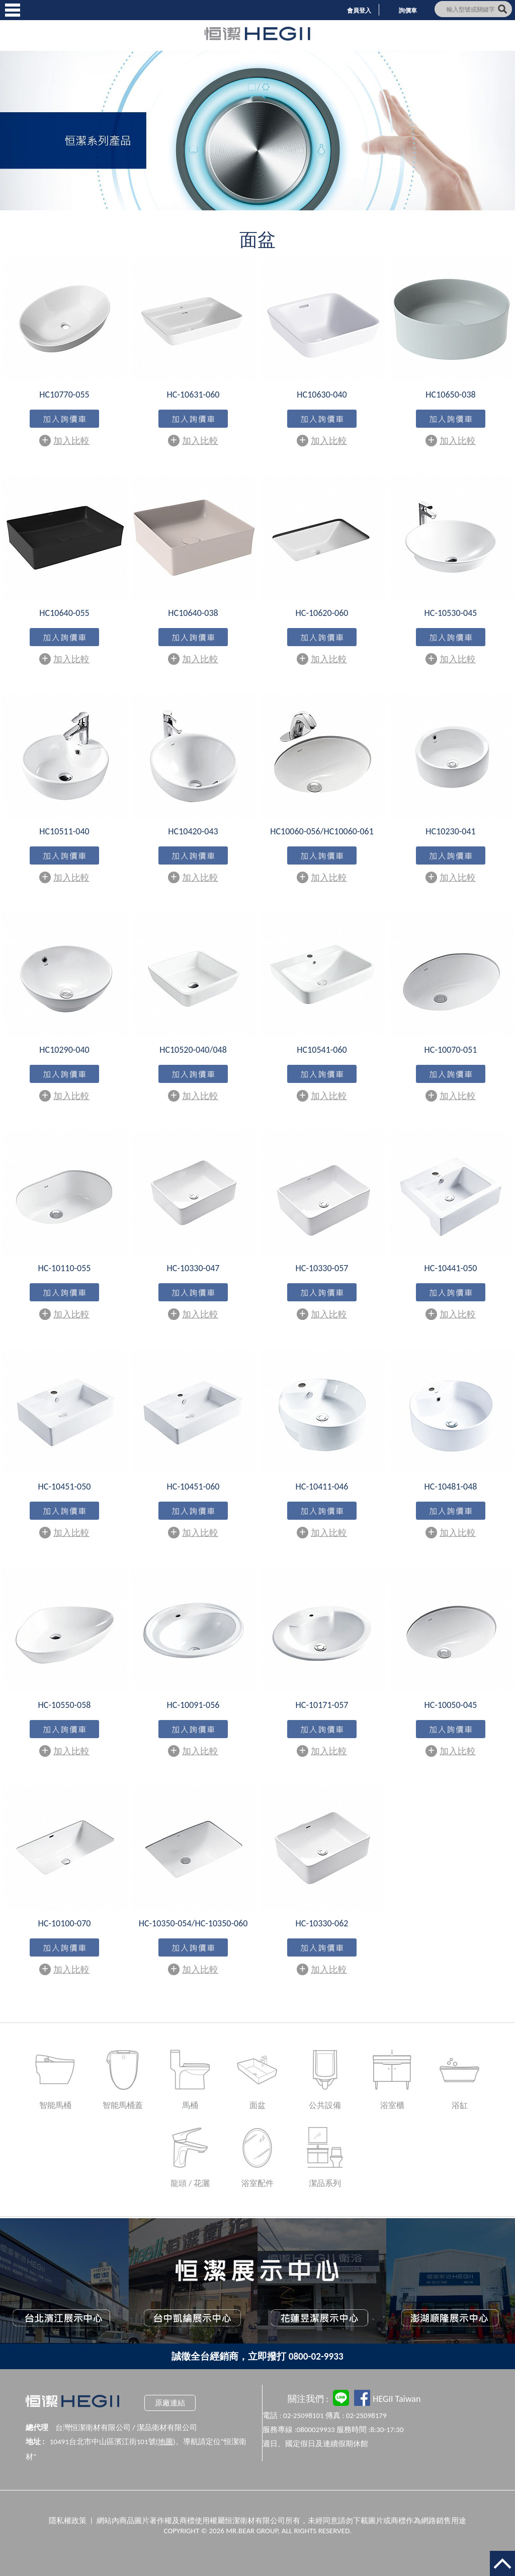 This screenshot has width=515, height=2576. I want to click on HC10630-040, so click(322, 394).